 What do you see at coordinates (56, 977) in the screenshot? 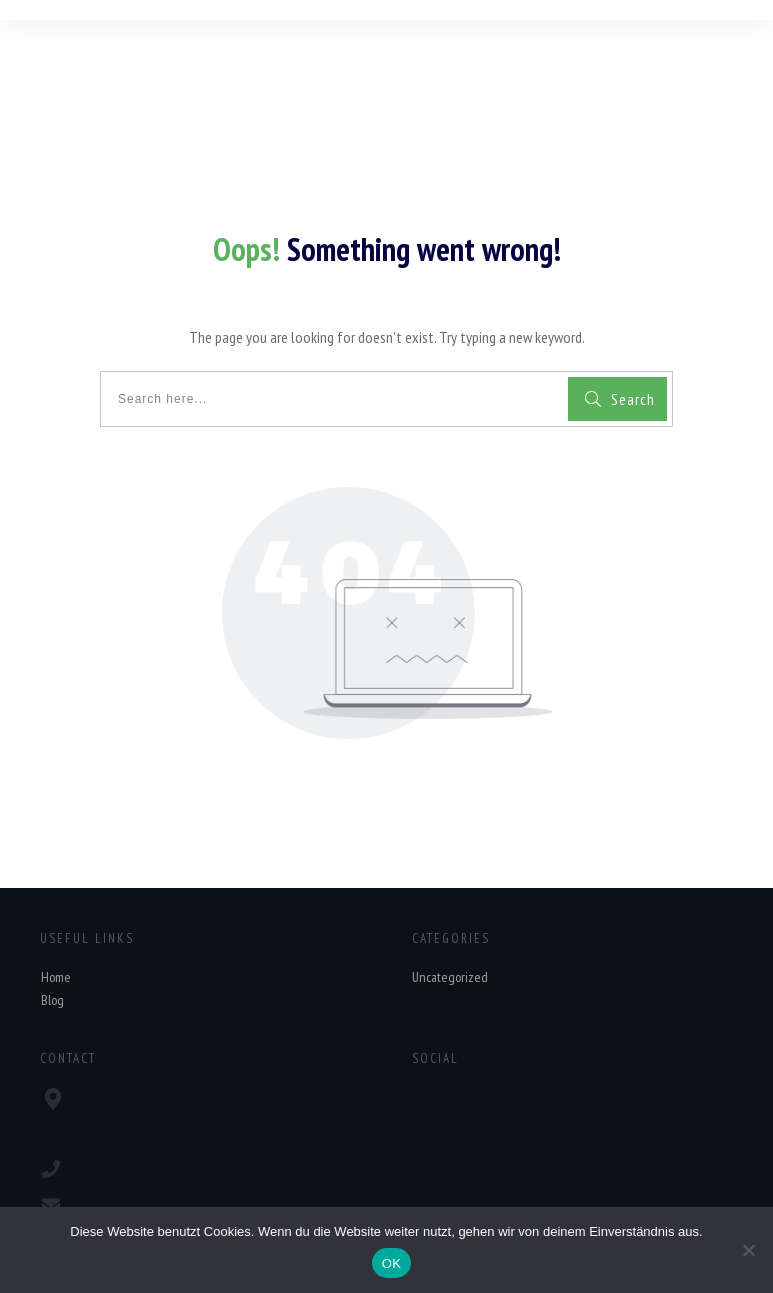
I see `Home` at bounding box center [56, 977].